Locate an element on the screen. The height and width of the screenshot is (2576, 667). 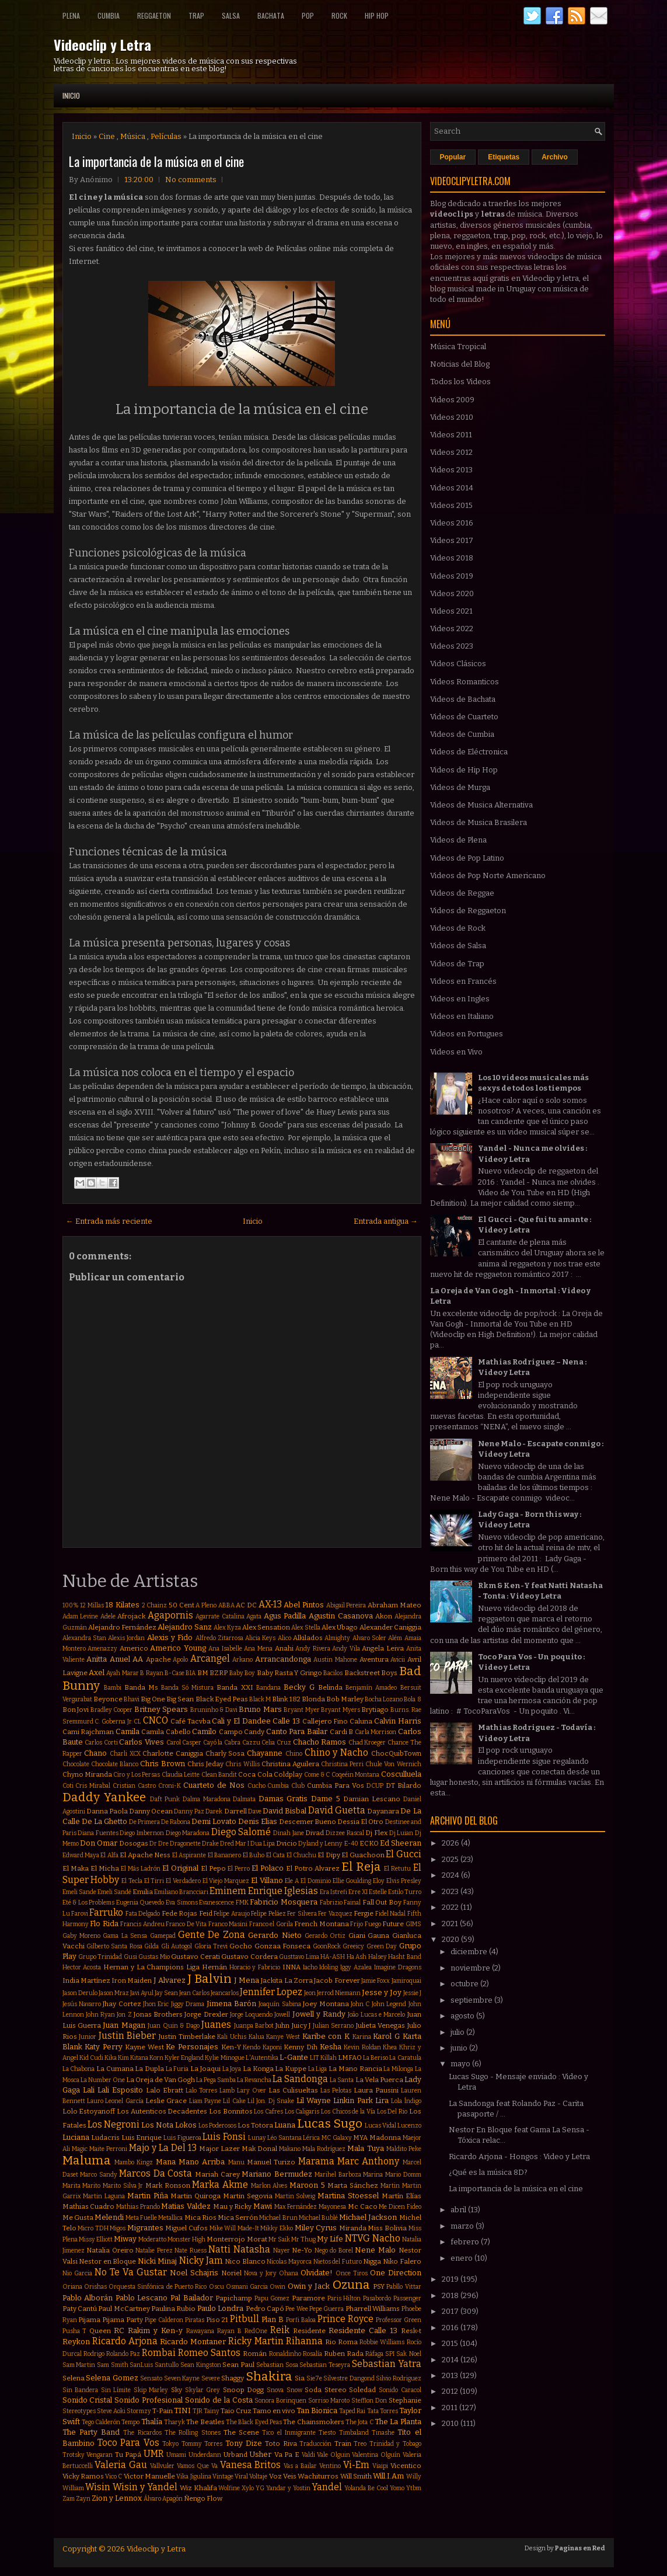
Karol G is located at coordinates (386, 2036).